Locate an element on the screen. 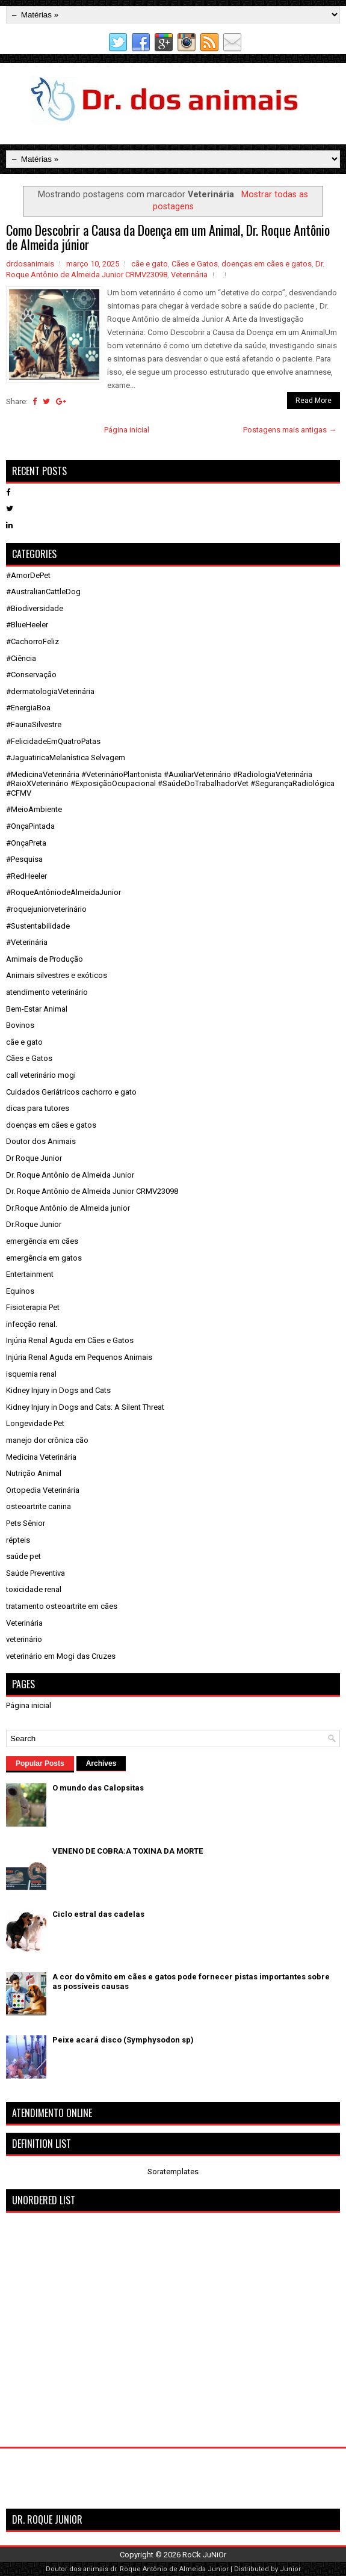 The image size is (346, 2576). manejo dor crônica cão is located at coordinates (47, 1440).